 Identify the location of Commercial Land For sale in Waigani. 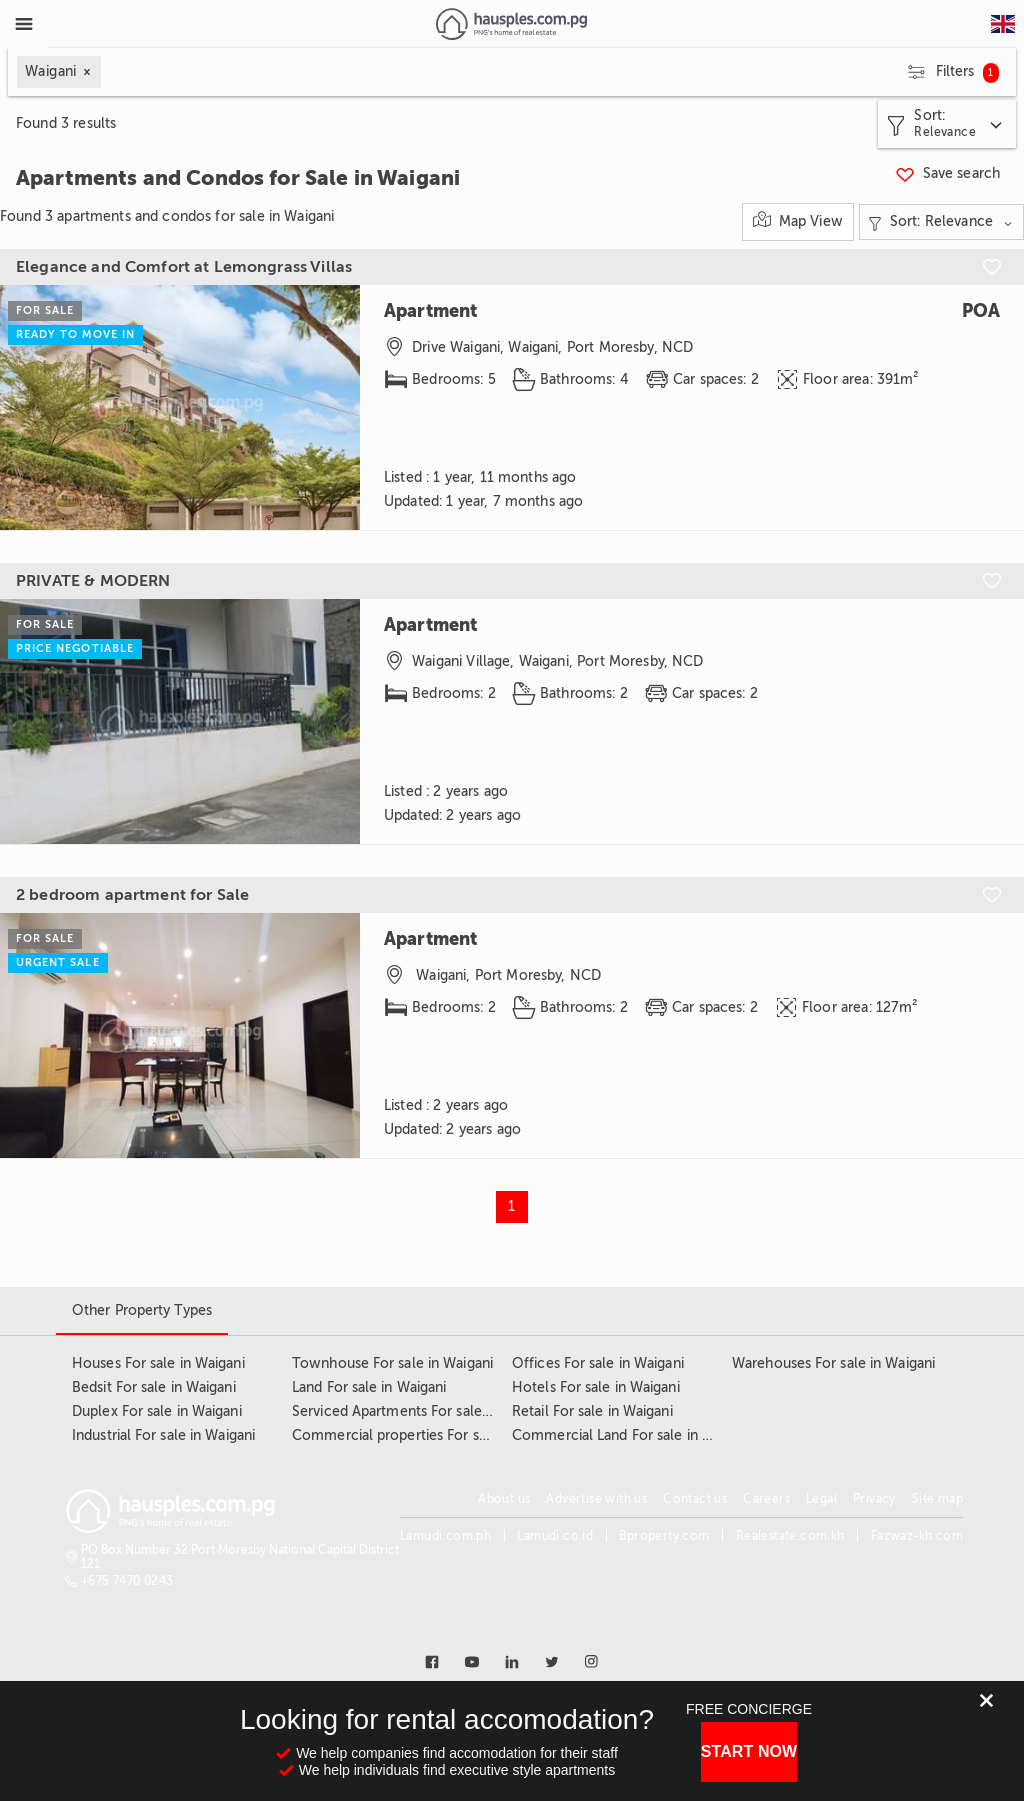
(632, 1435).